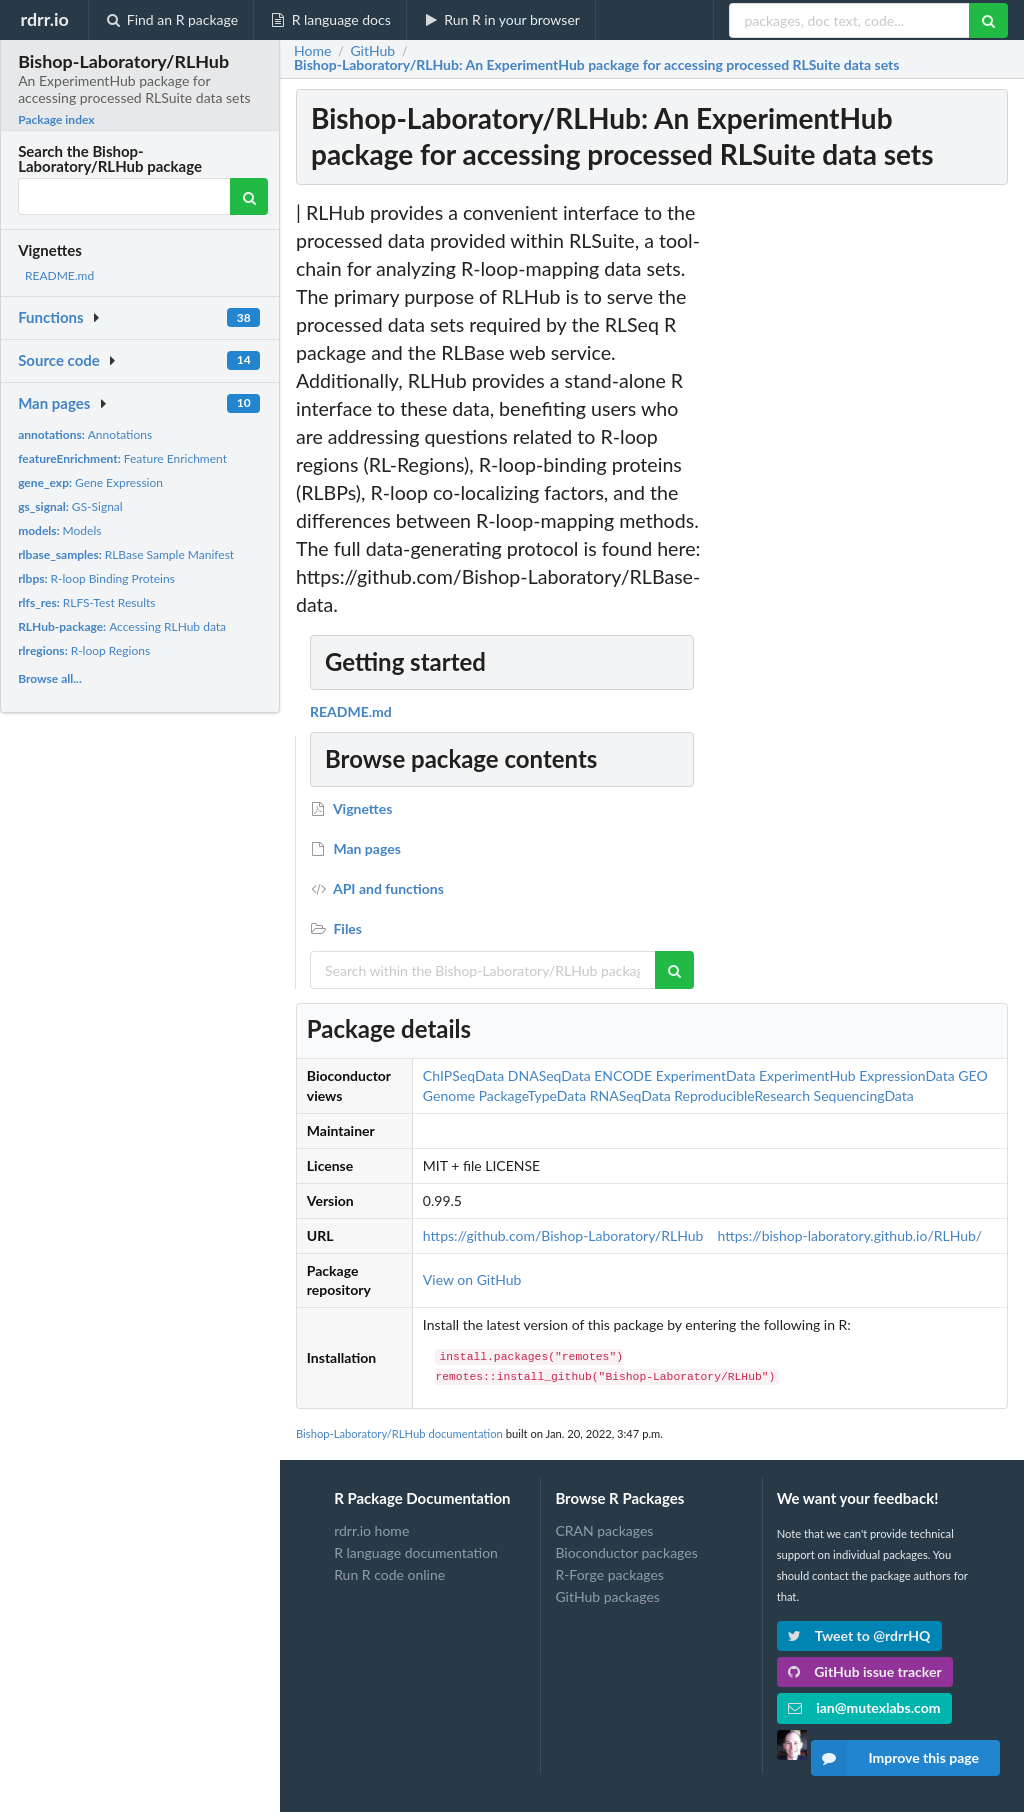  What do you see at coordinates (312, 51) in the screenshot?
I see `Home` at bounding box center [312, 51].